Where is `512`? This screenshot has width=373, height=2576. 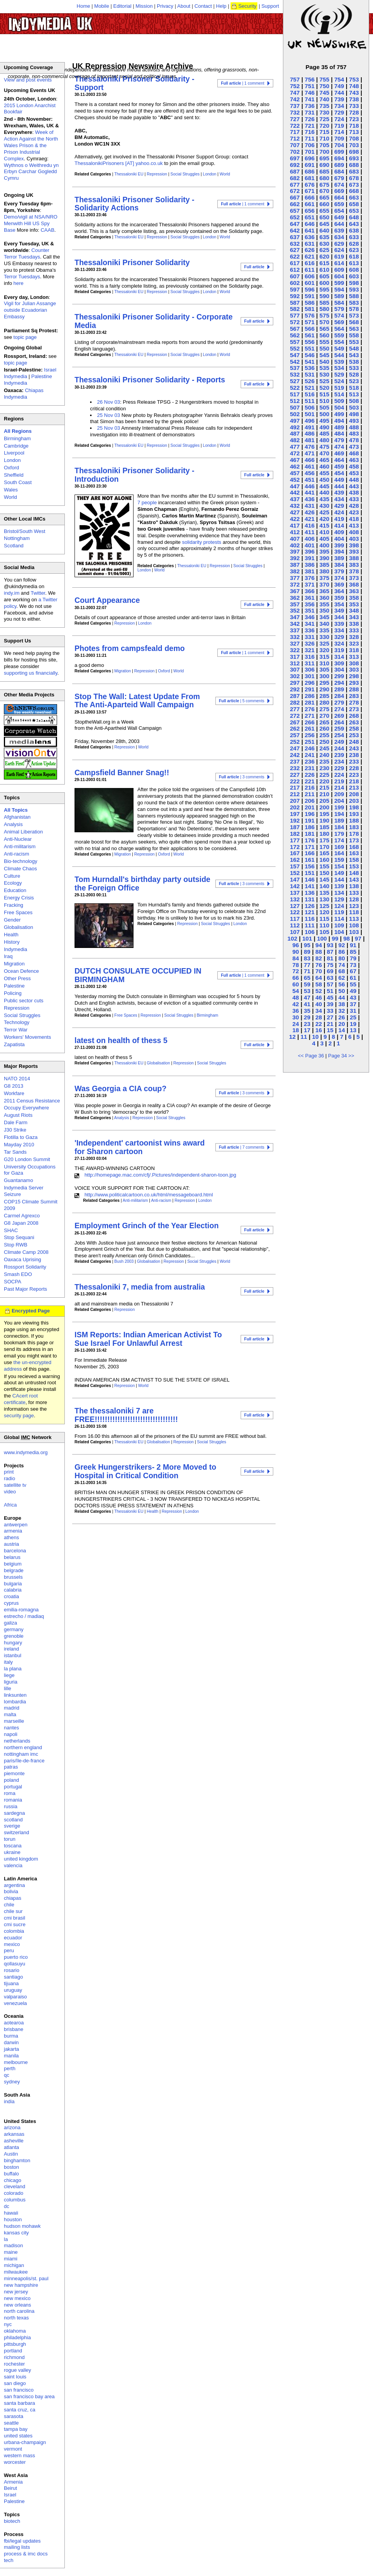 512 is located at coordinates (295, 401).